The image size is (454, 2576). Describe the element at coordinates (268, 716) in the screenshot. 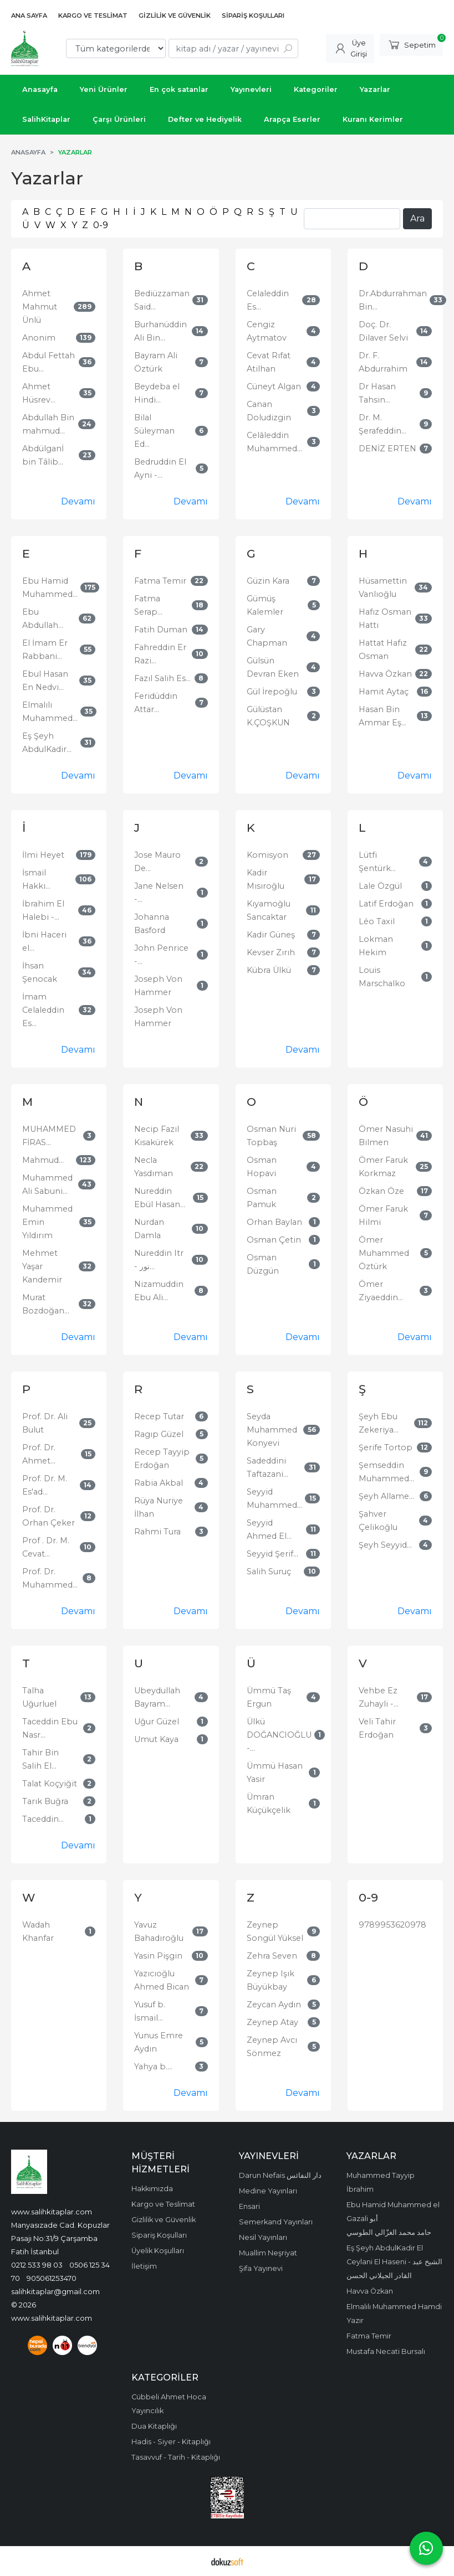

I see `Gülüstan K.ÇOŞKUN` at that location.